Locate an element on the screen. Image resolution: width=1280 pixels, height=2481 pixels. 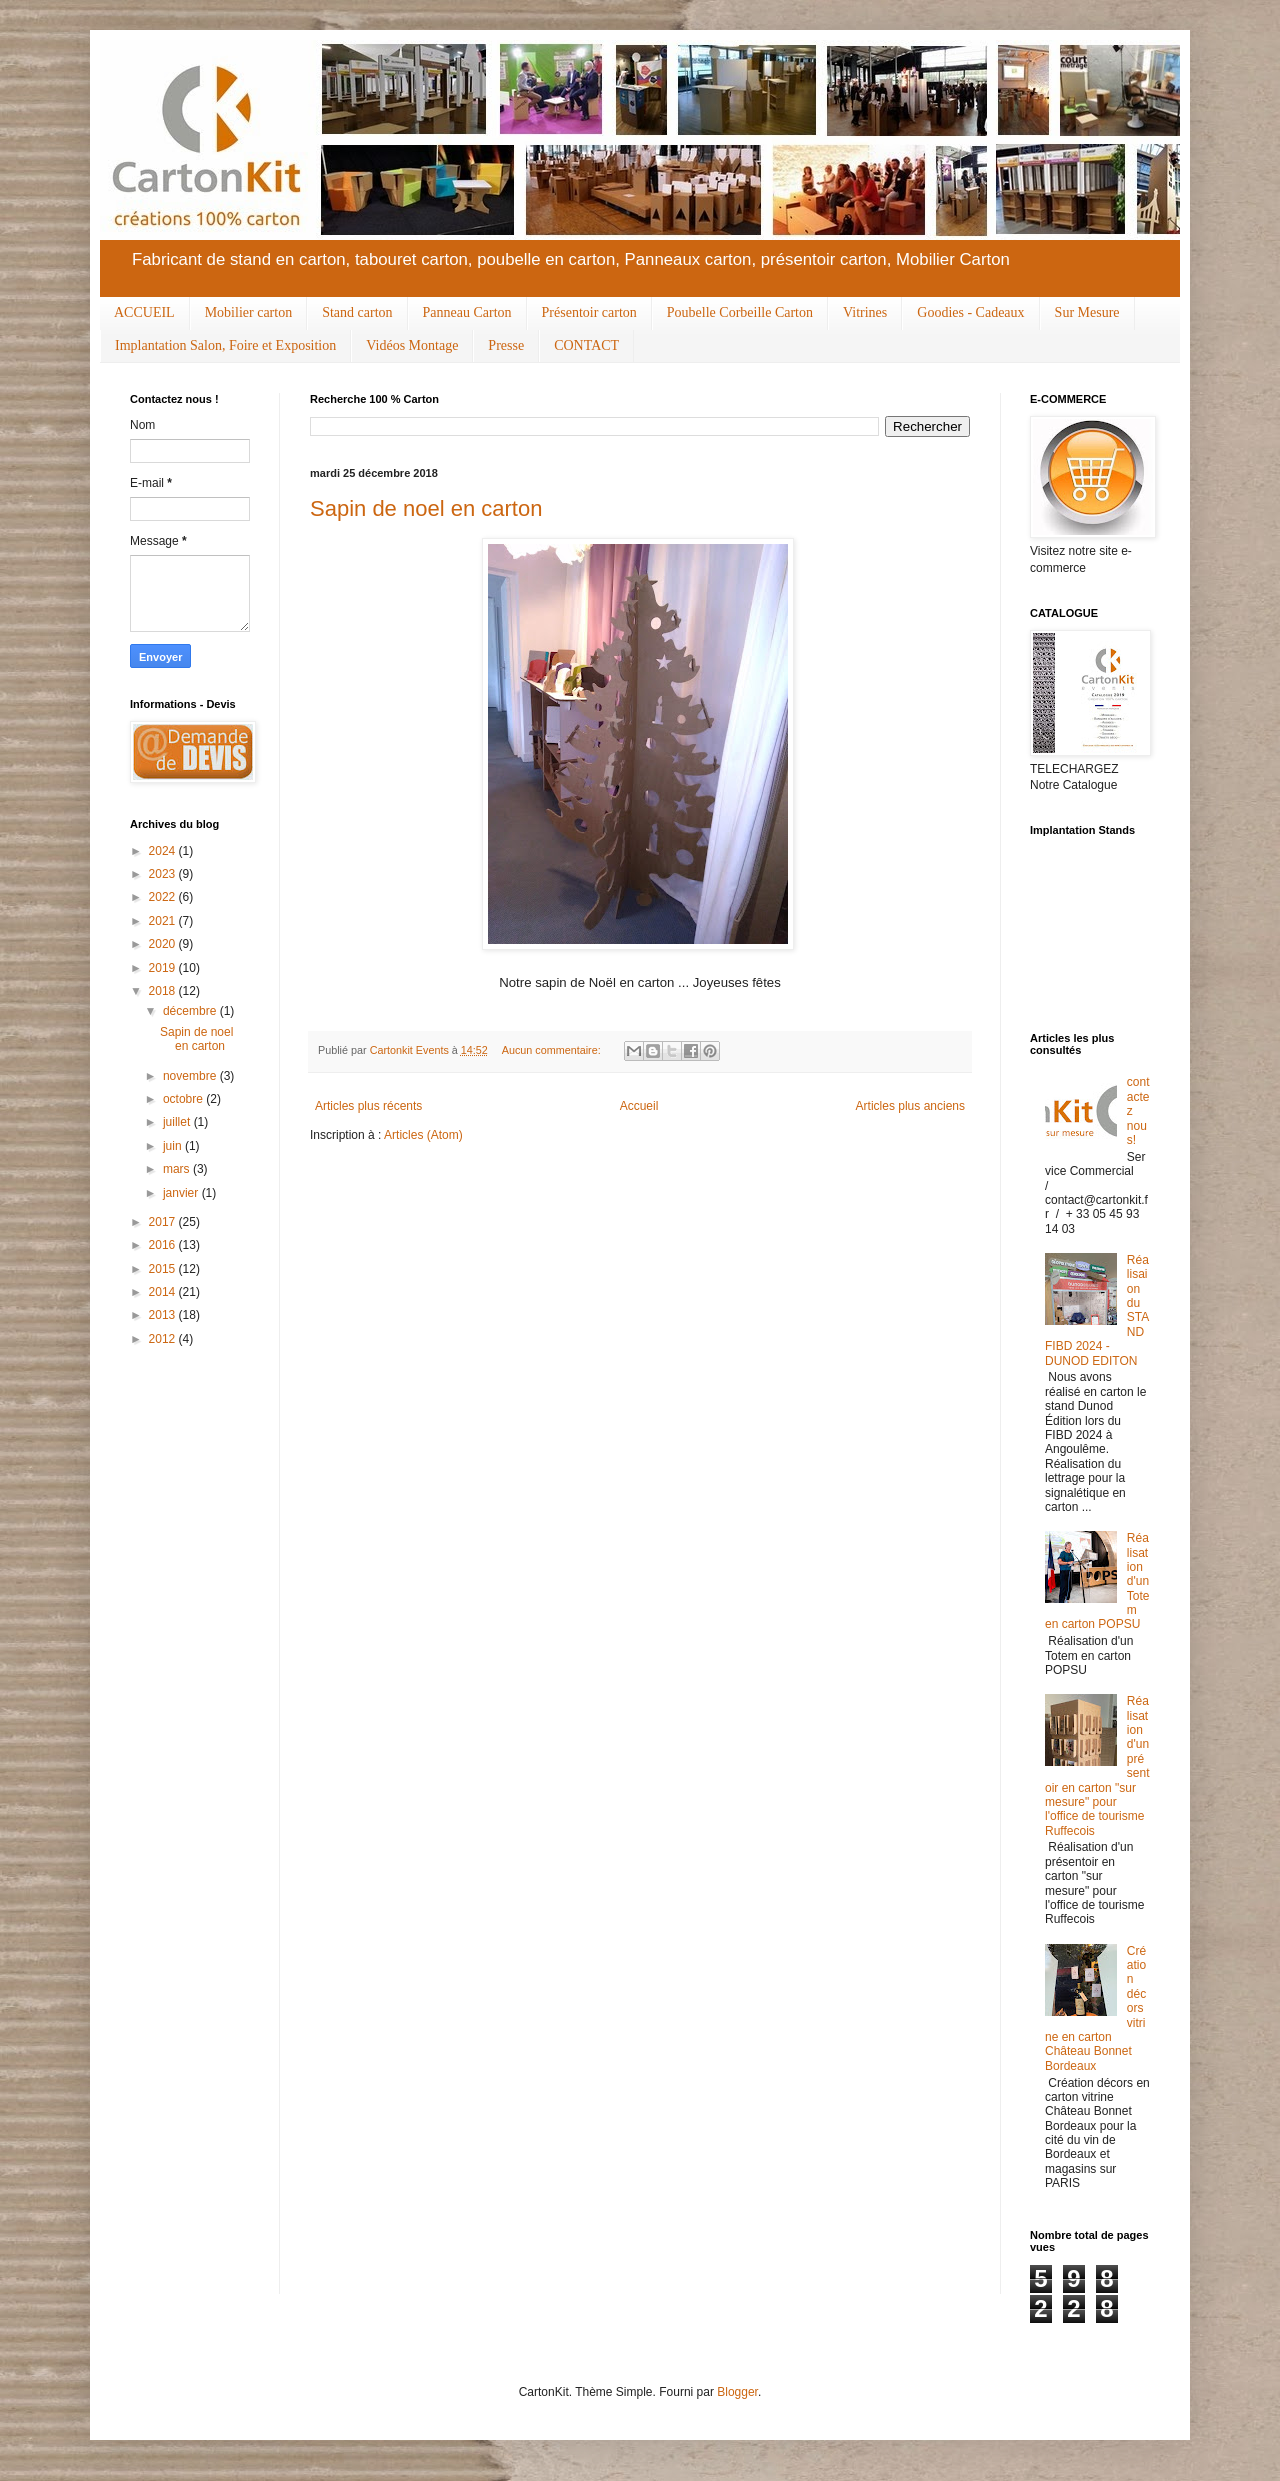
2016 is located at coordinates (164, 1245).